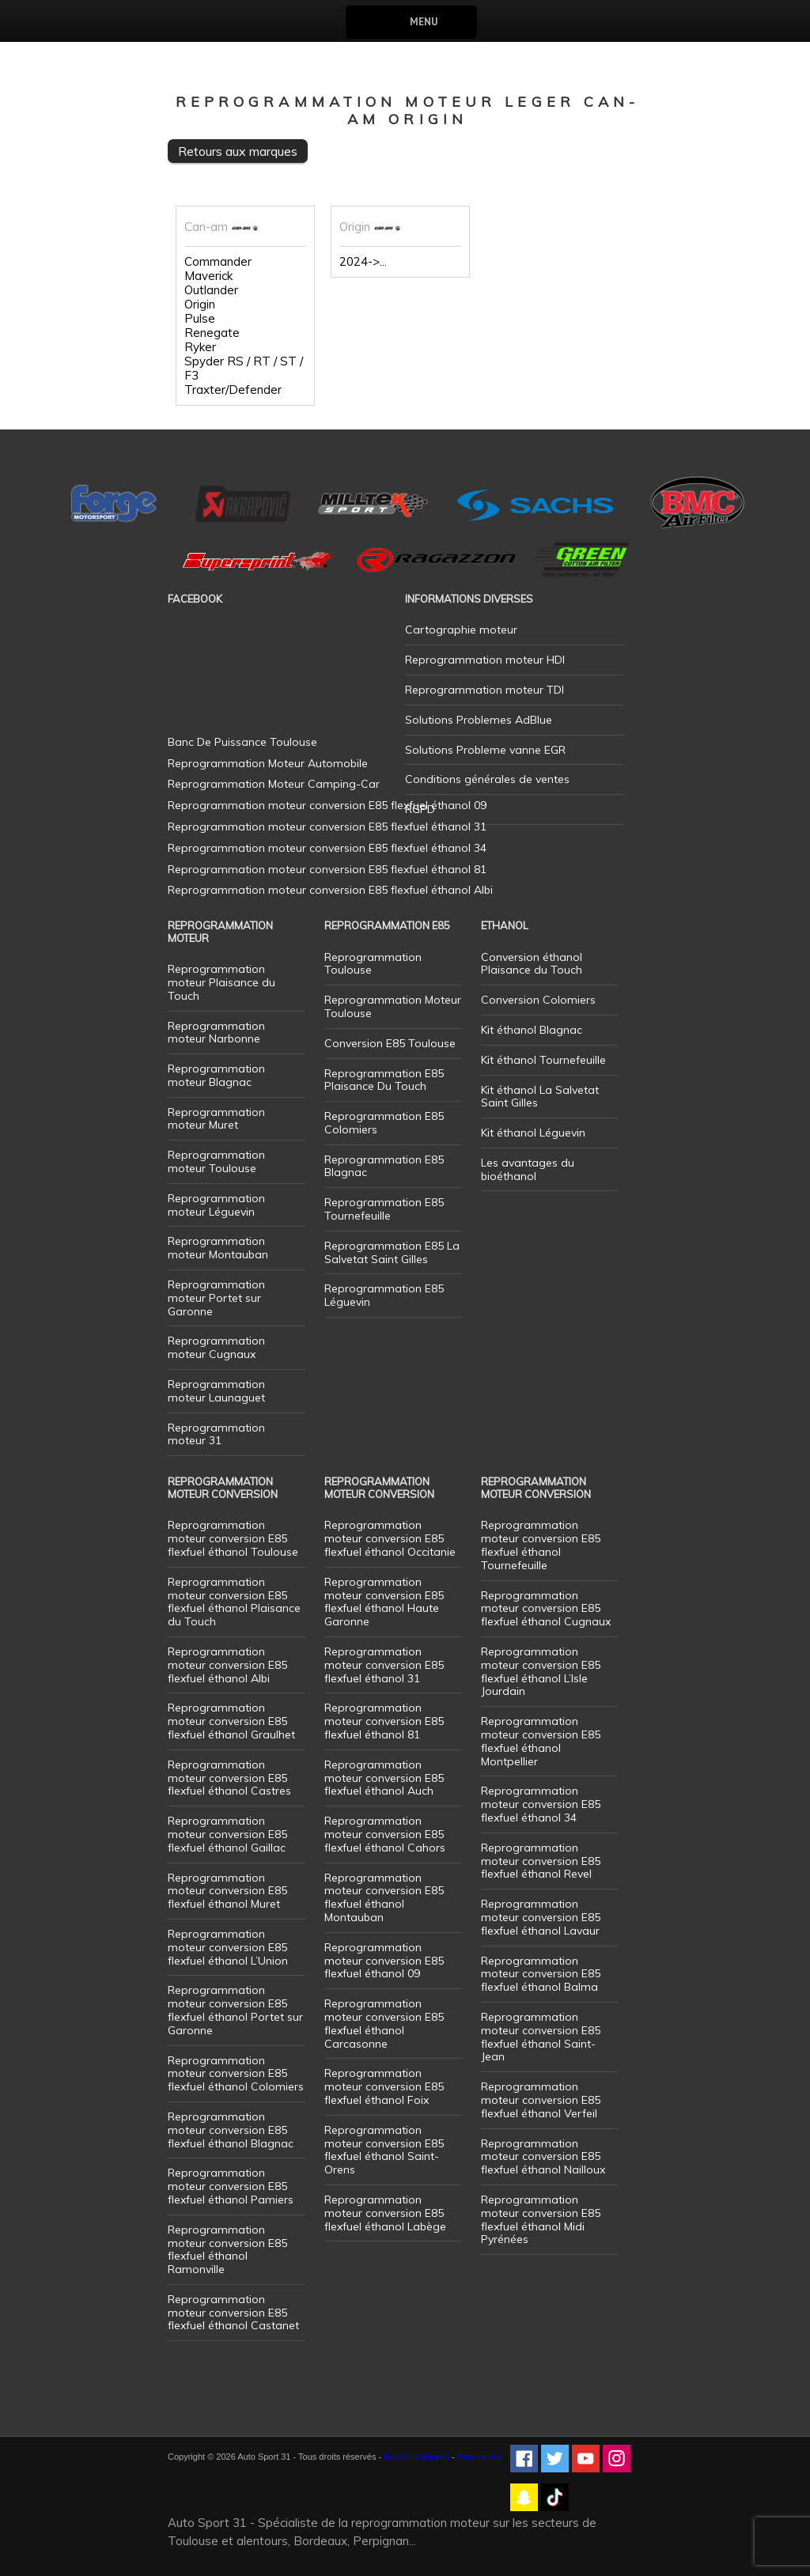 Image resolution: width=810 pixels, height=2576 pixels. I want to click on Reprogrammation moteur conversion E85 flexfuel éthanol Plaisance du Touch, so click(234, 1601).